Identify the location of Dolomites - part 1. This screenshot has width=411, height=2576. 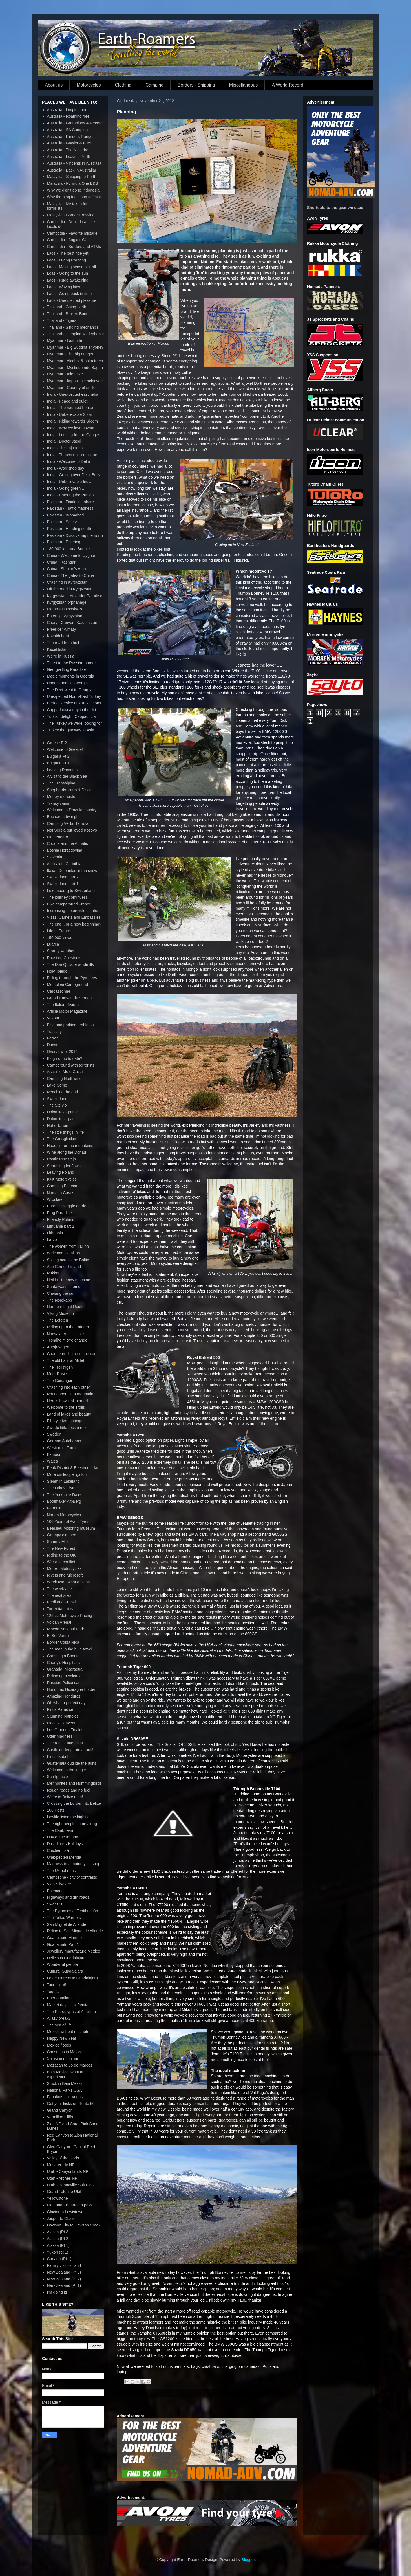
(62, 1118).